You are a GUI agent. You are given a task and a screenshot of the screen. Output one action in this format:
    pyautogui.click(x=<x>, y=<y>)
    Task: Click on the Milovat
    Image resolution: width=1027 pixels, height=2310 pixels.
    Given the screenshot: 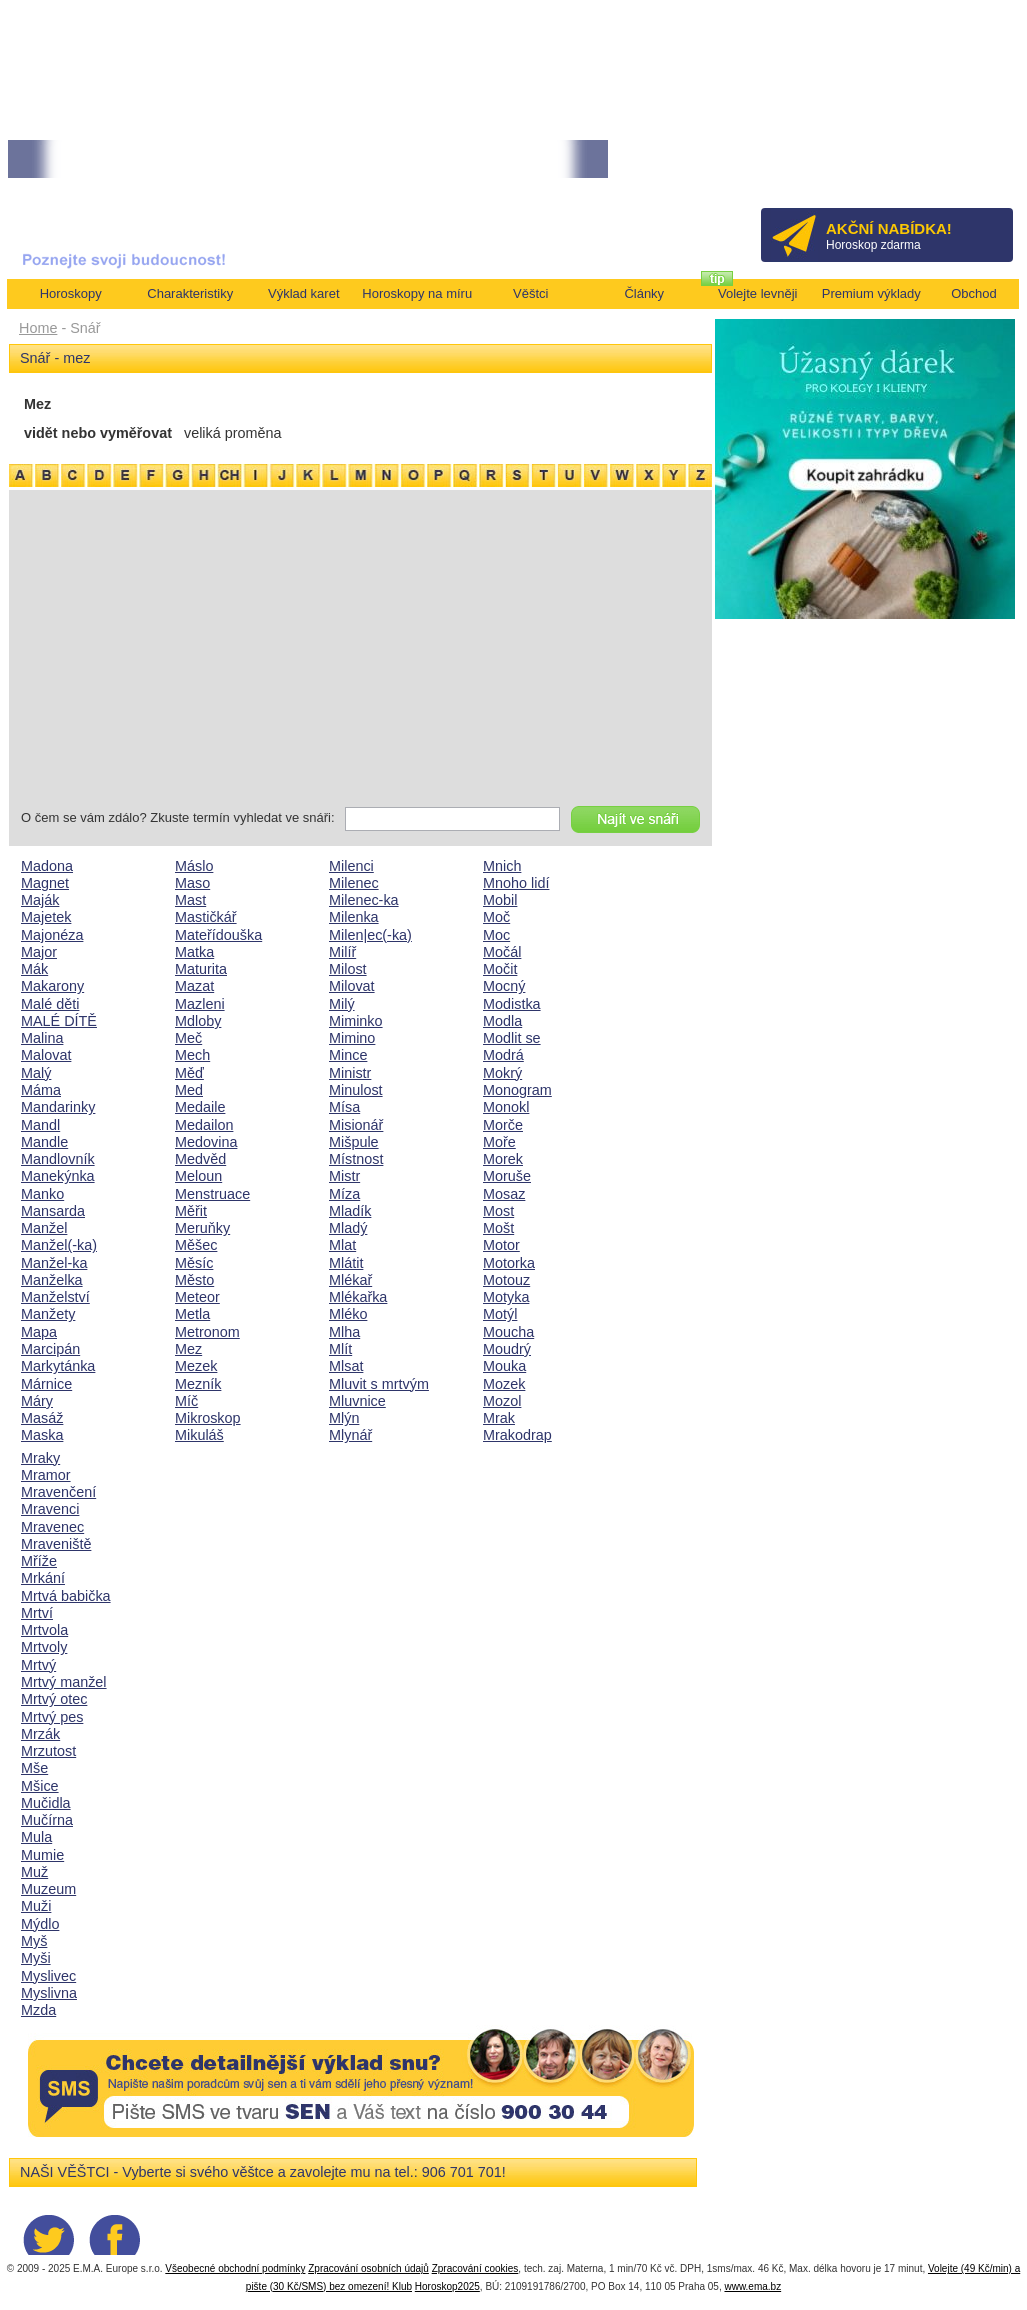 What is the action you would take?
    pyautogui.click(x=352, y=986)
    